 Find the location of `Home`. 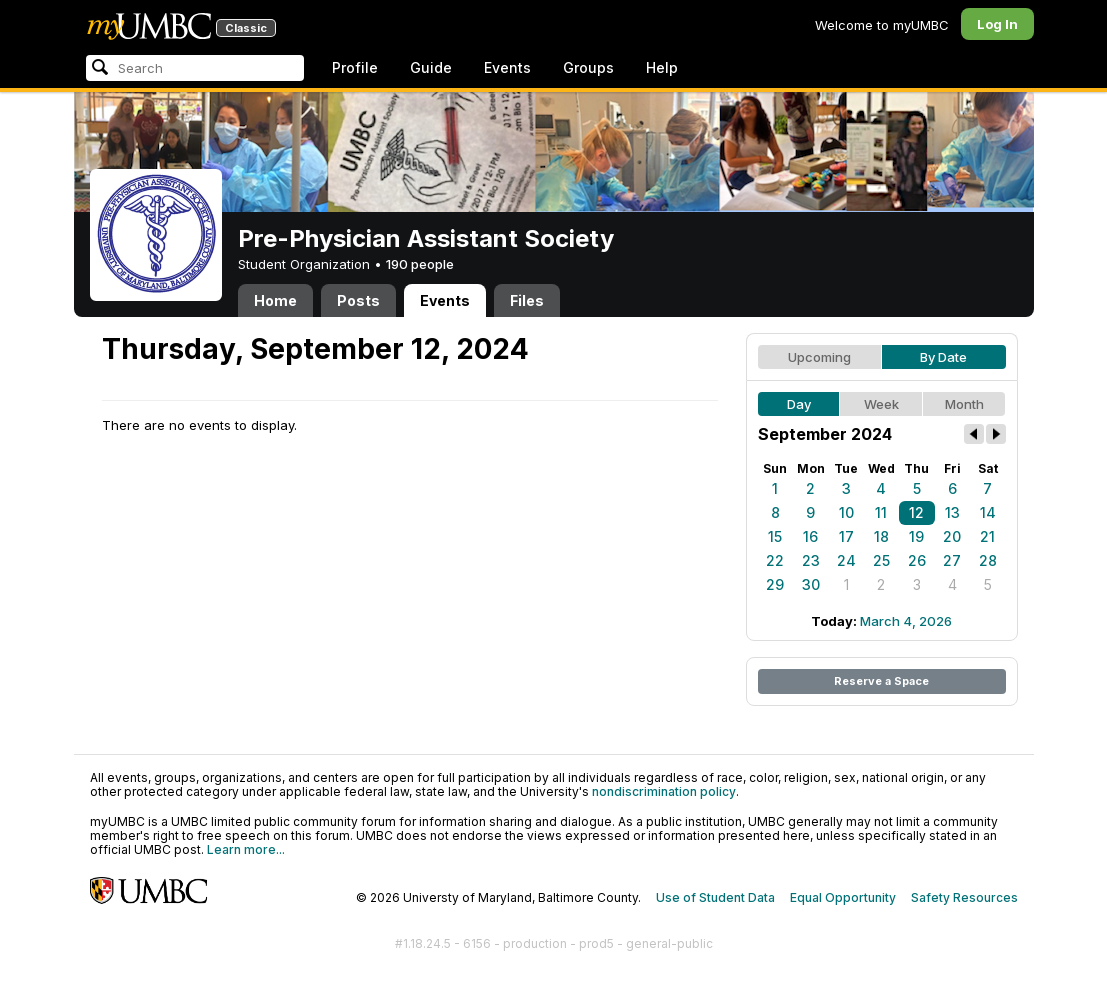

Home is located at coordinates (275, 300).